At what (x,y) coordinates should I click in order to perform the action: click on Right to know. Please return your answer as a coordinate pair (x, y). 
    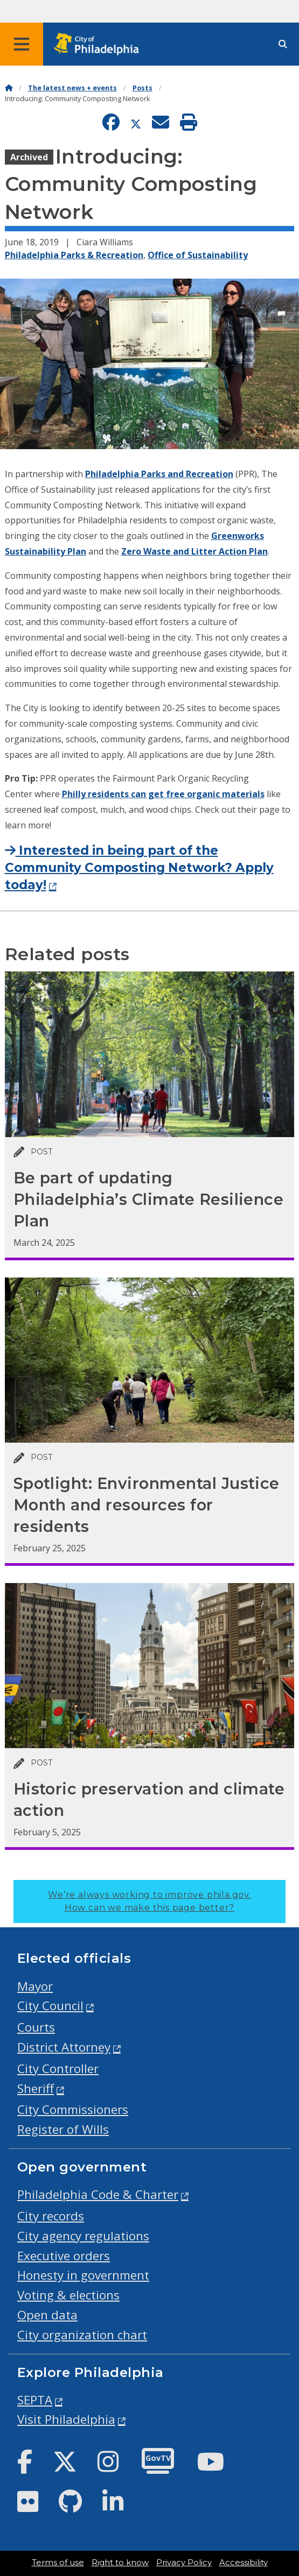
    Looking at the image, I should click on (120, 2562).